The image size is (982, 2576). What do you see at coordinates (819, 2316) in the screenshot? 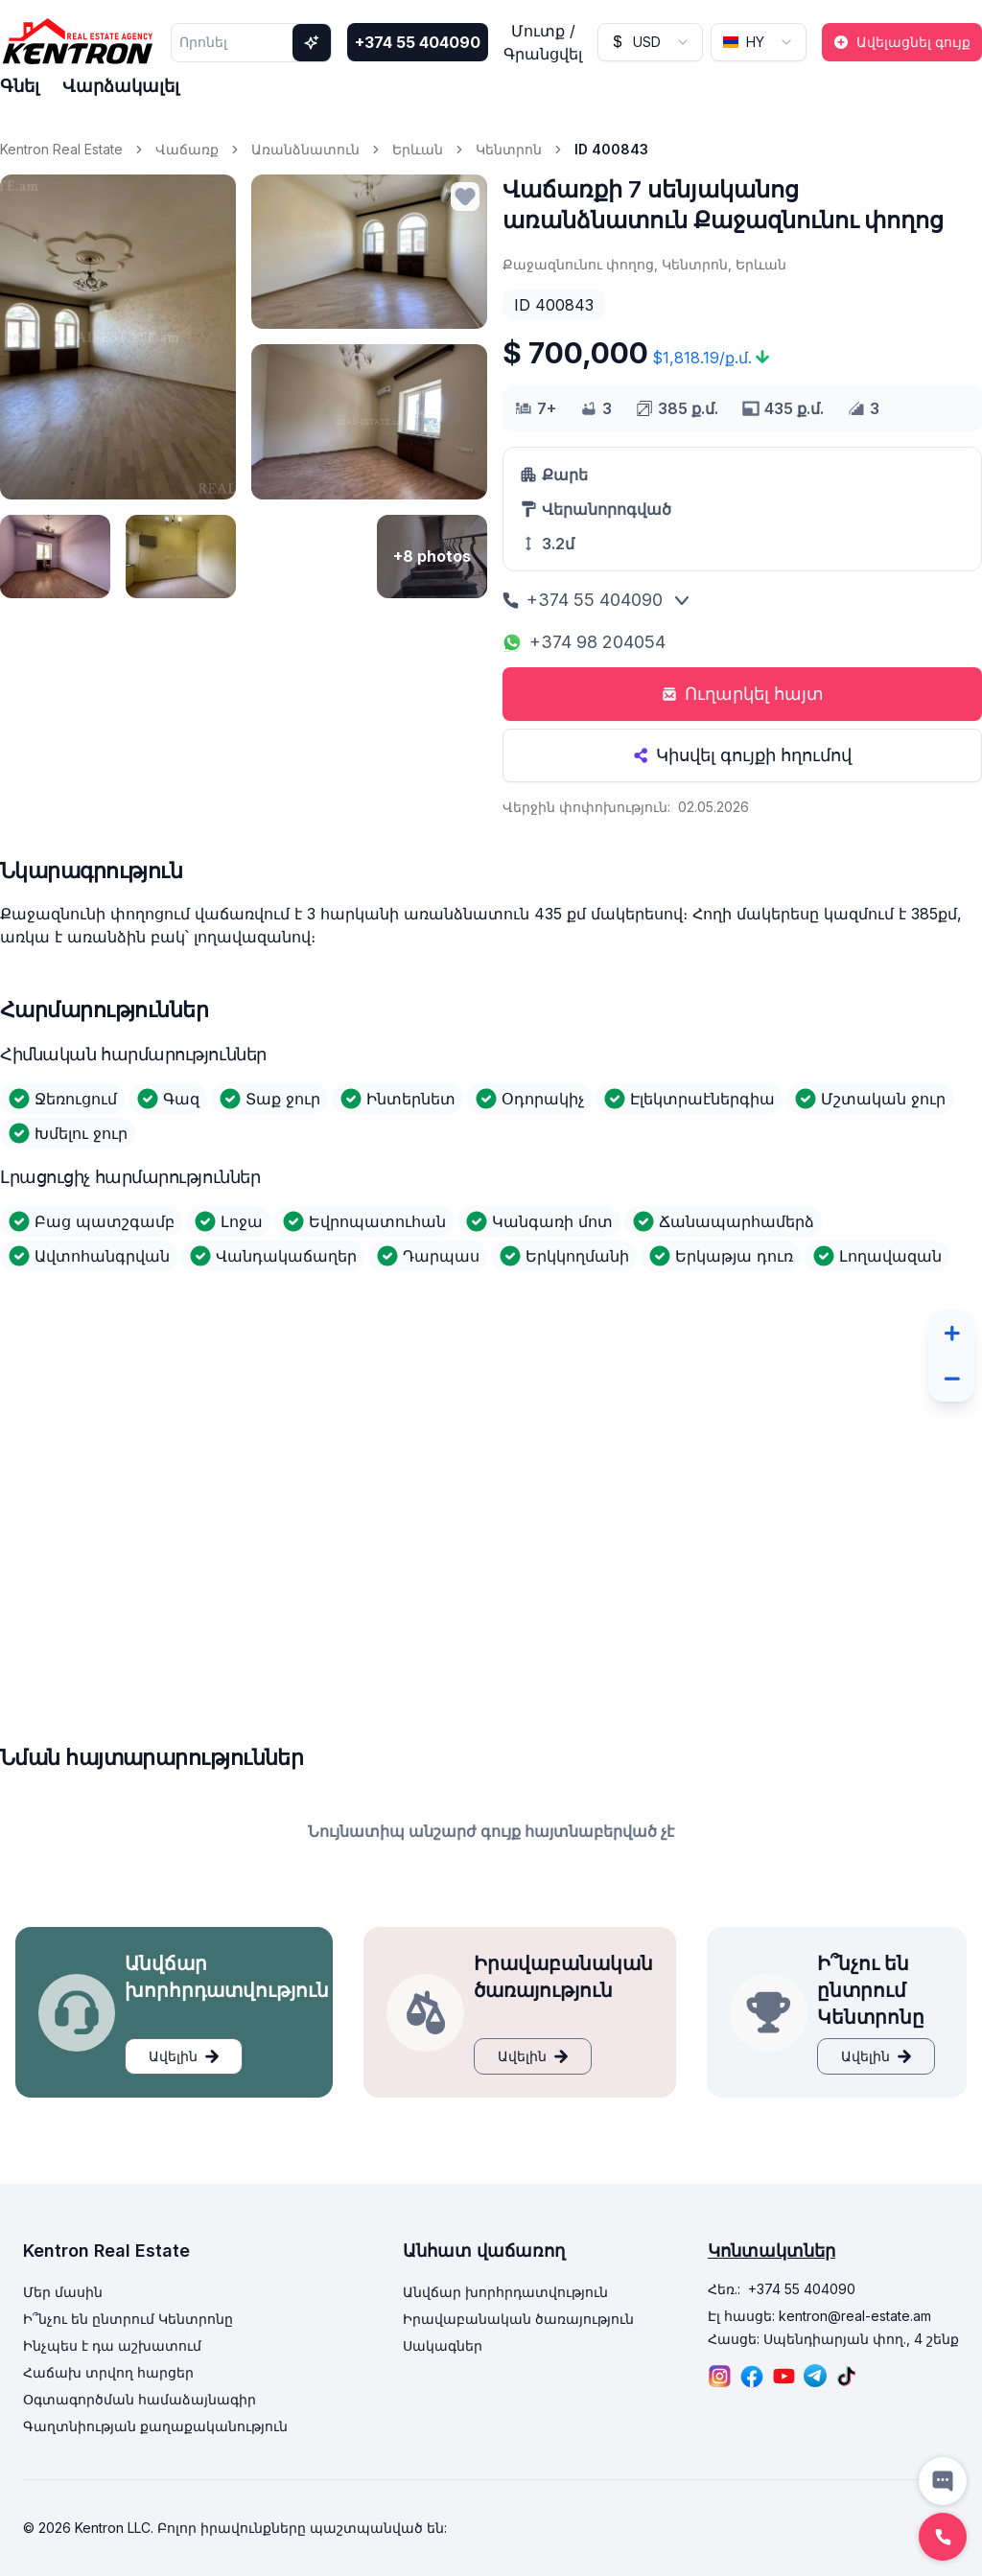
I see `Էլ հասցե: kentron@real-estate.am` at bounding box center [819, 2316].